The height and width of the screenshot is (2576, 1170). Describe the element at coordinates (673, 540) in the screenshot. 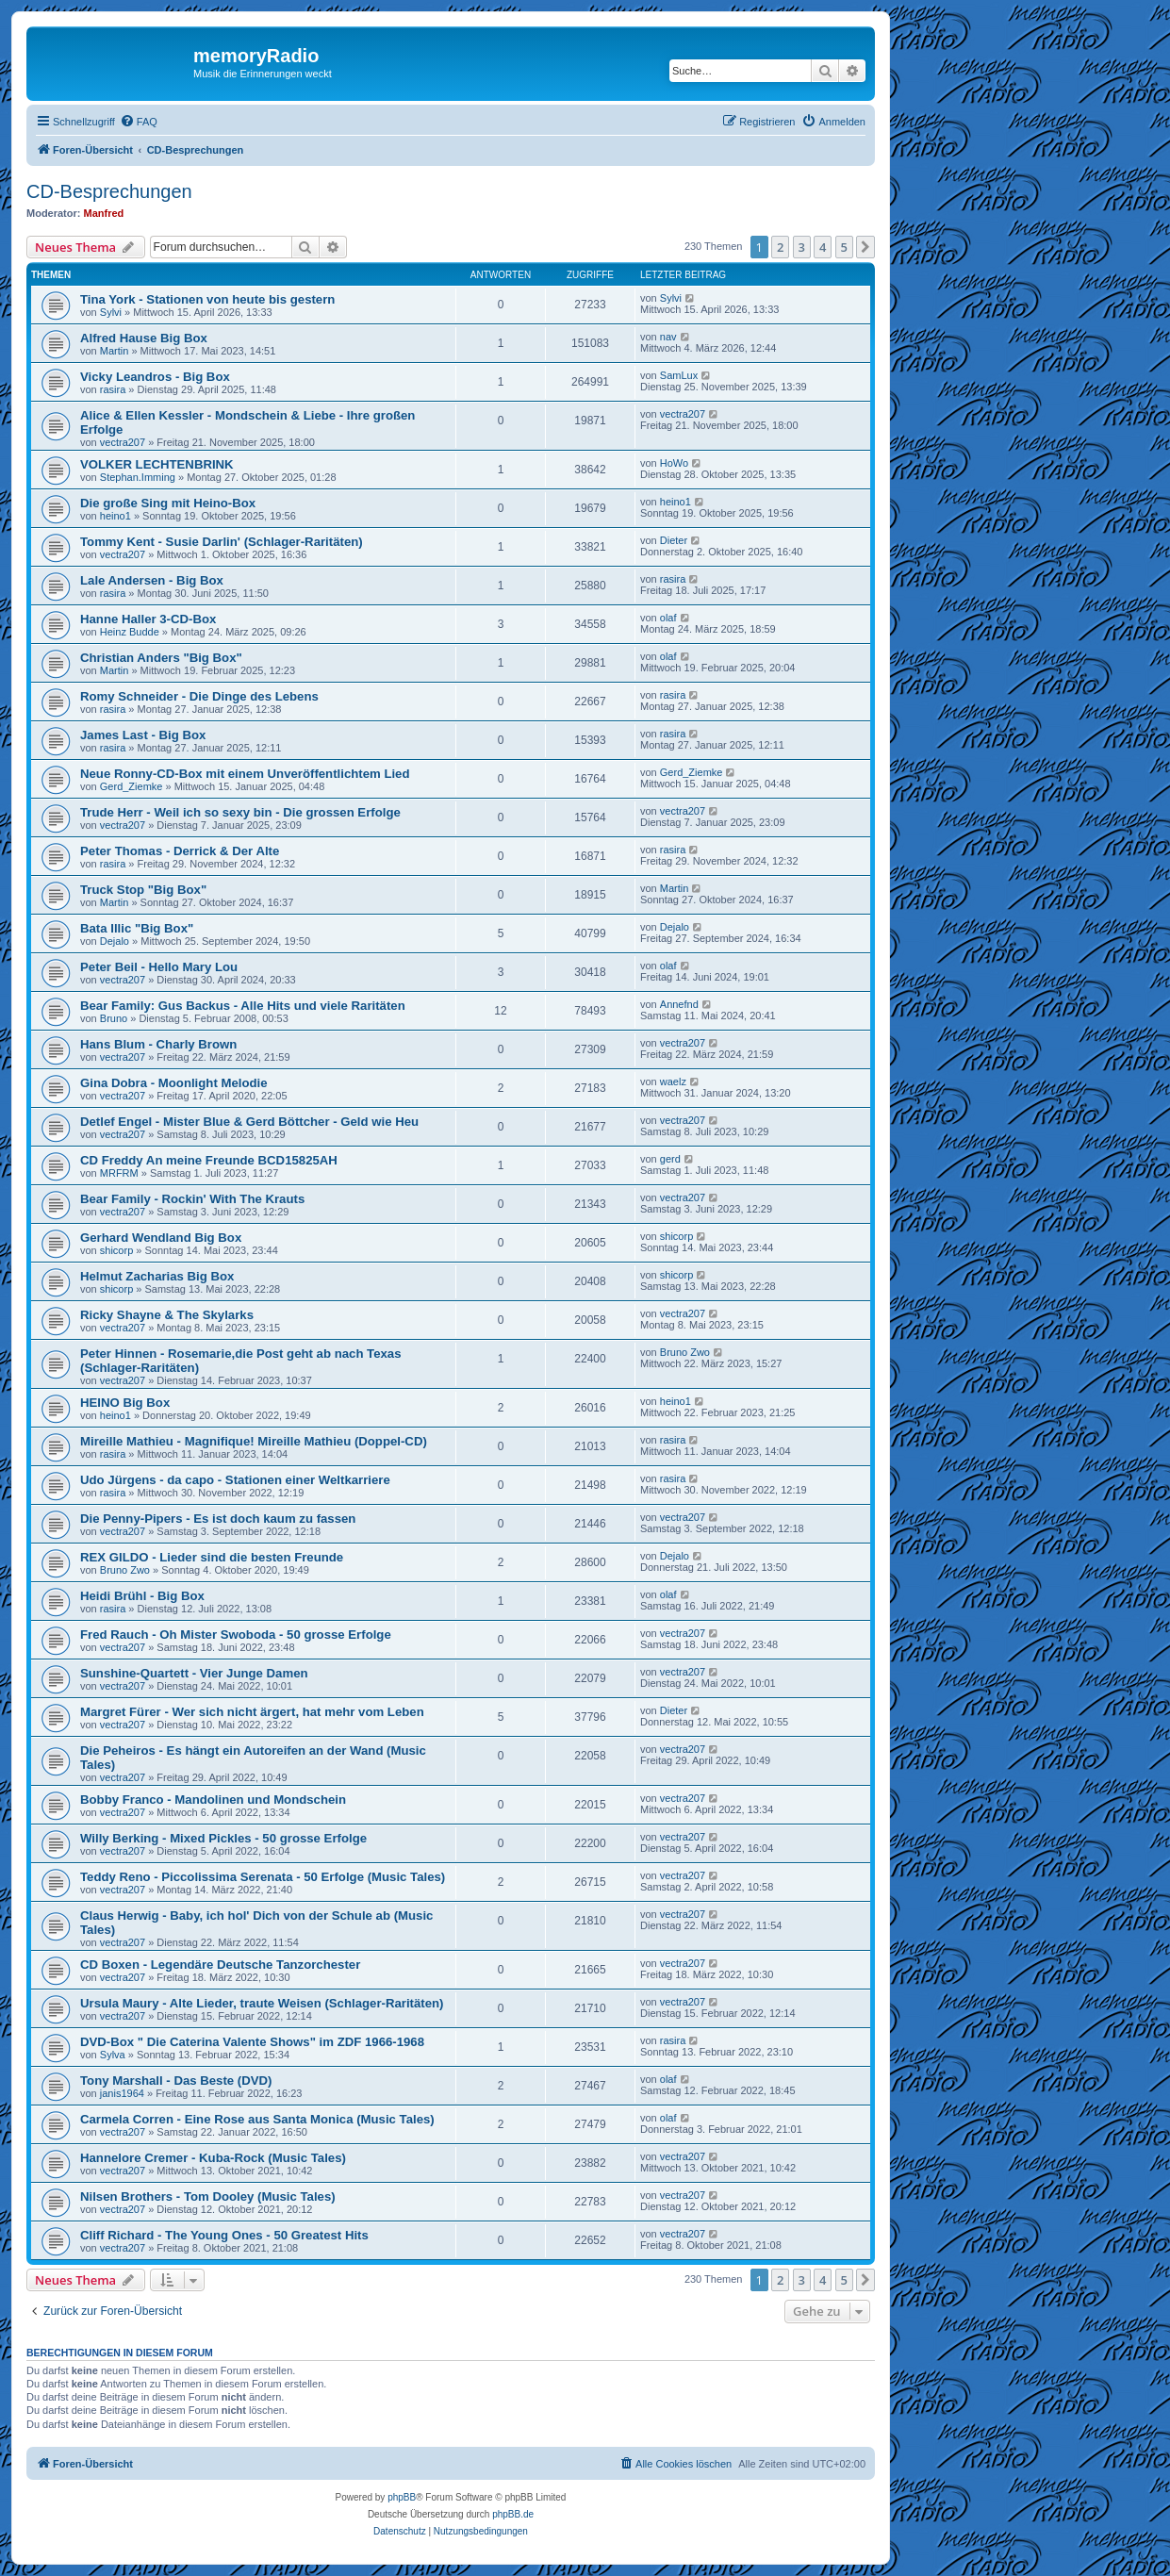

I see `Dieter` at that location.